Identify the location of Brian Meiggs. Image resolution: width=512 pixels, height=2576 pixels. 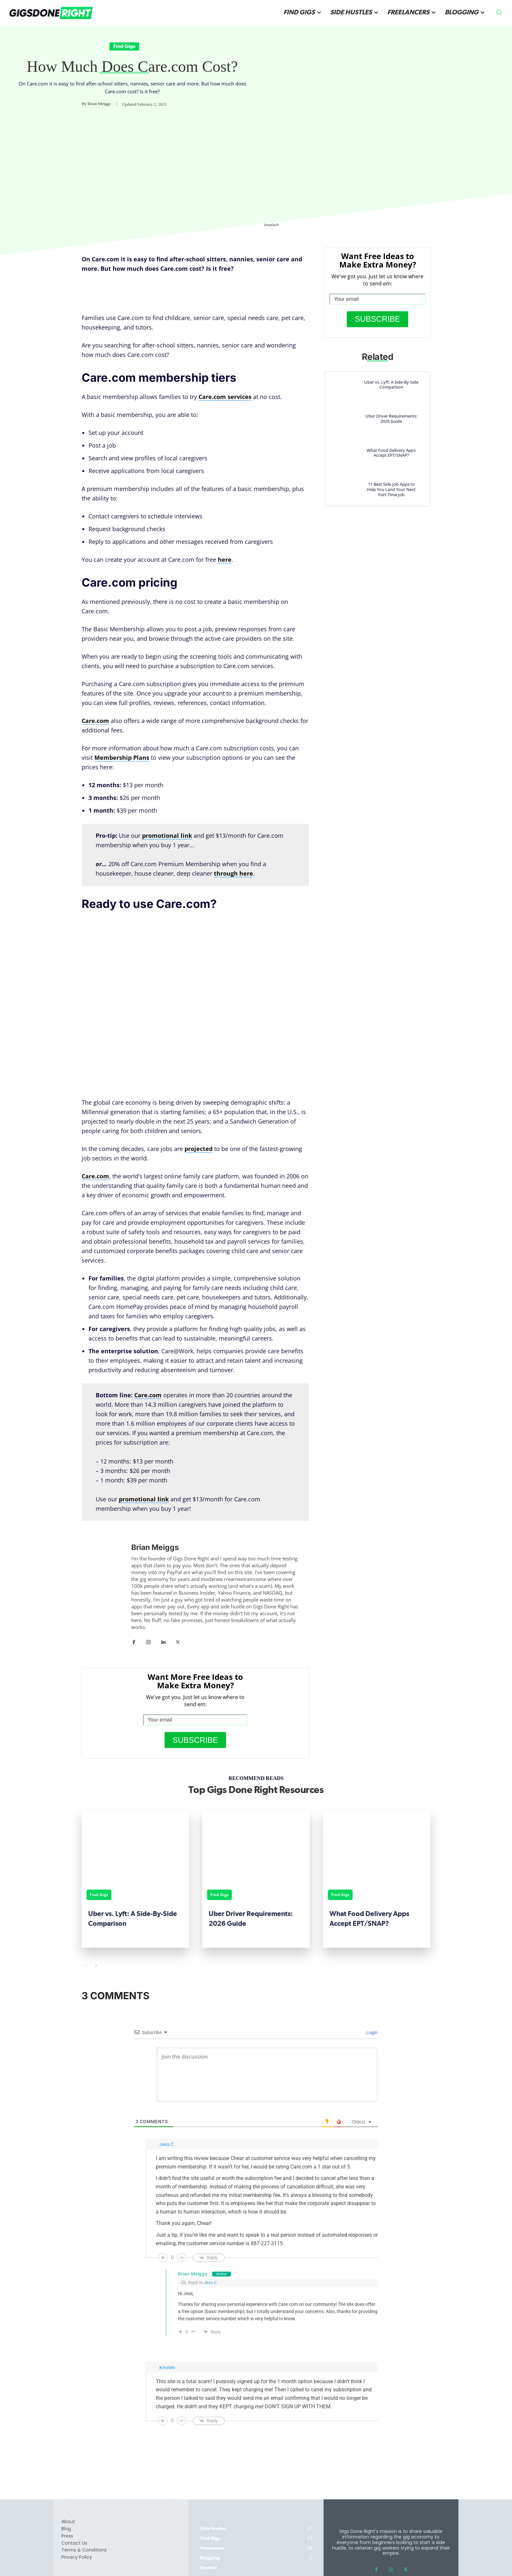
(99, 103).